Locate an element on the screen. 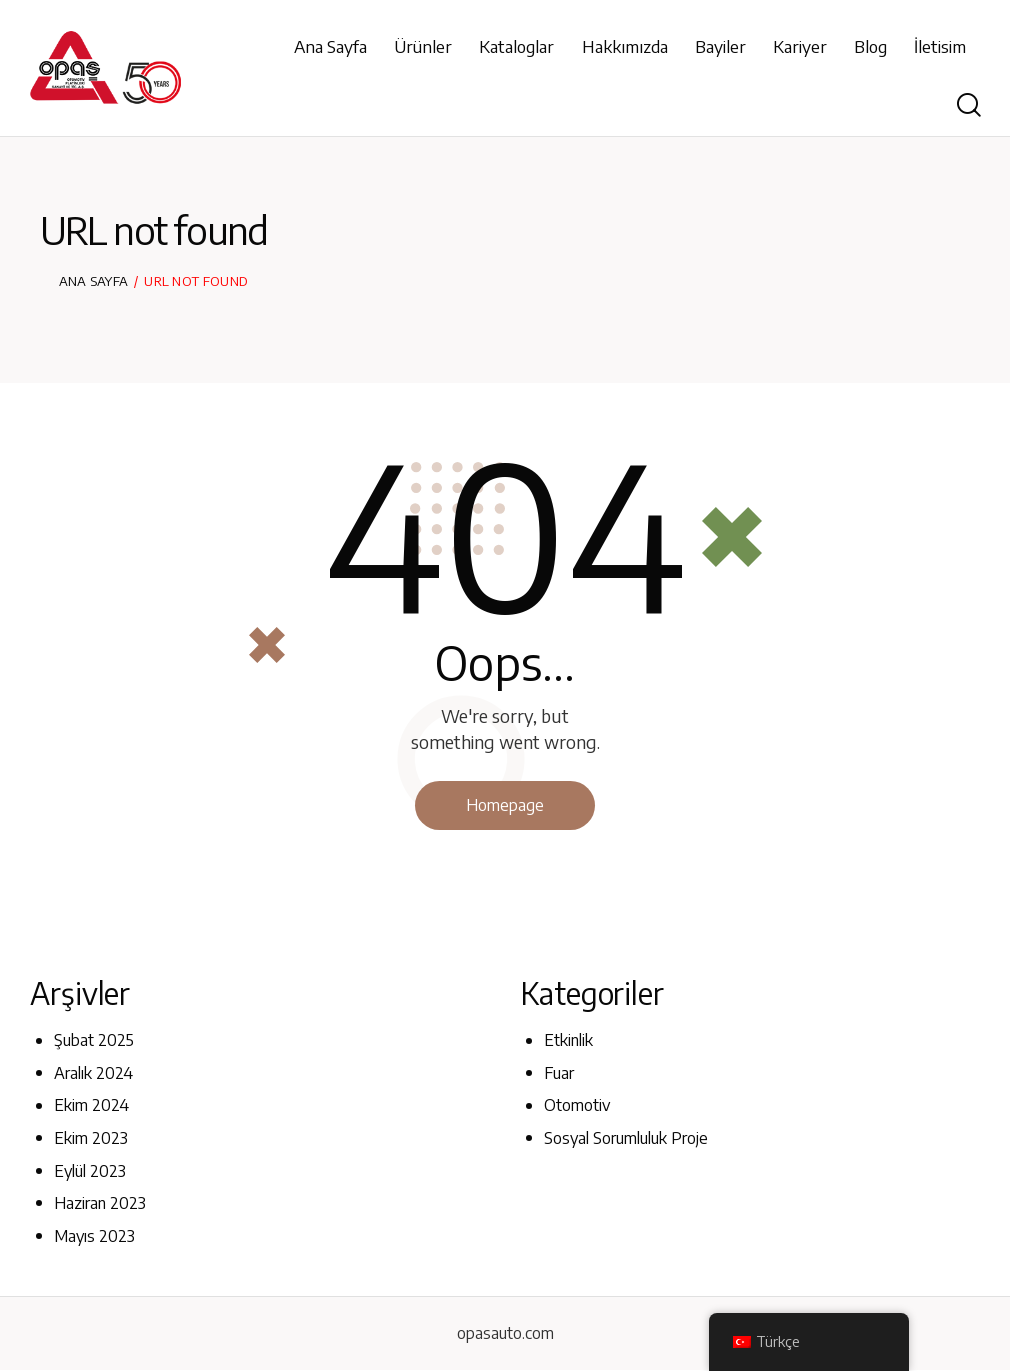 The height and width of the screenshot is (1371, 1010). Etkinlik is located at coordinates (568, 1041).